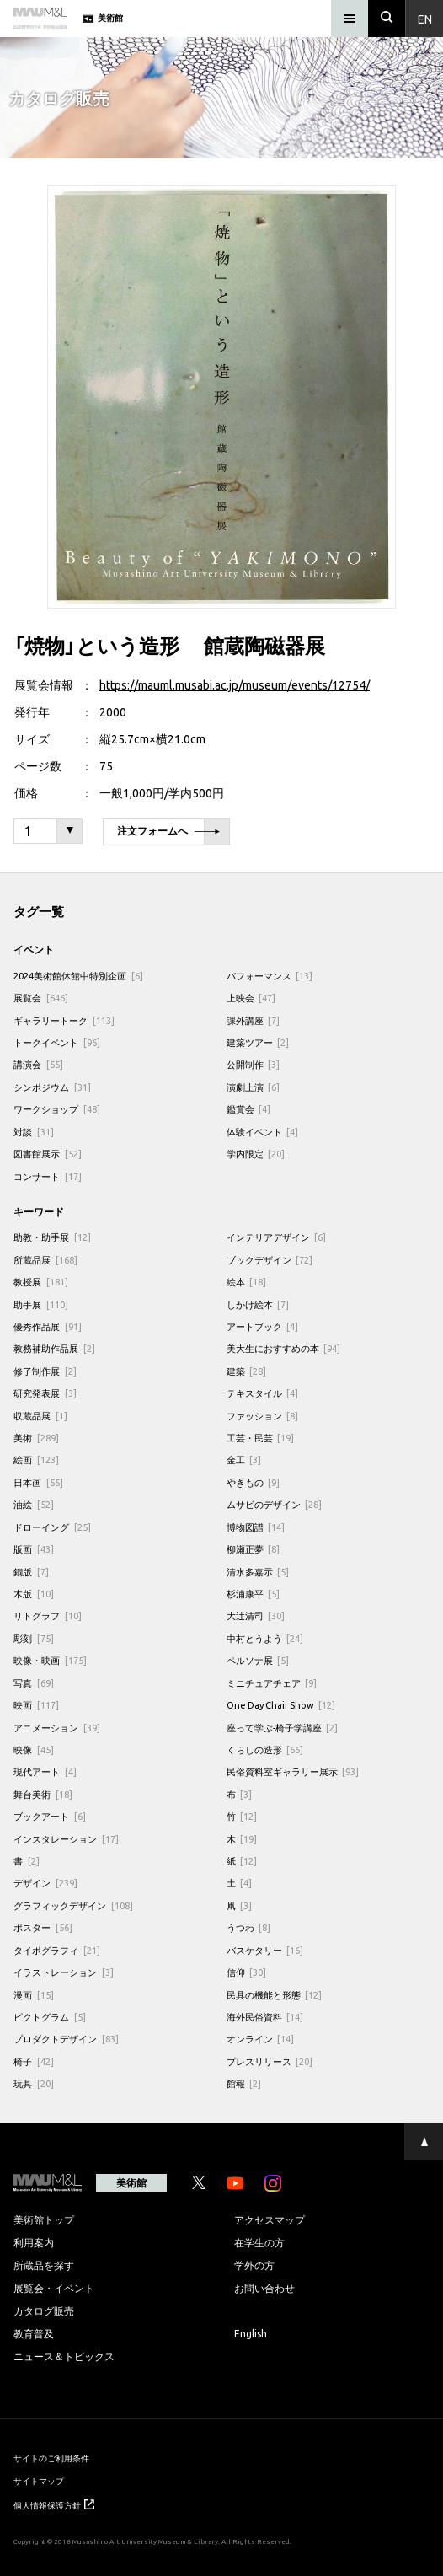 The width and height of the screenshot is (443, 2576). I want to click on ワークショップ, so click(56, 1109).